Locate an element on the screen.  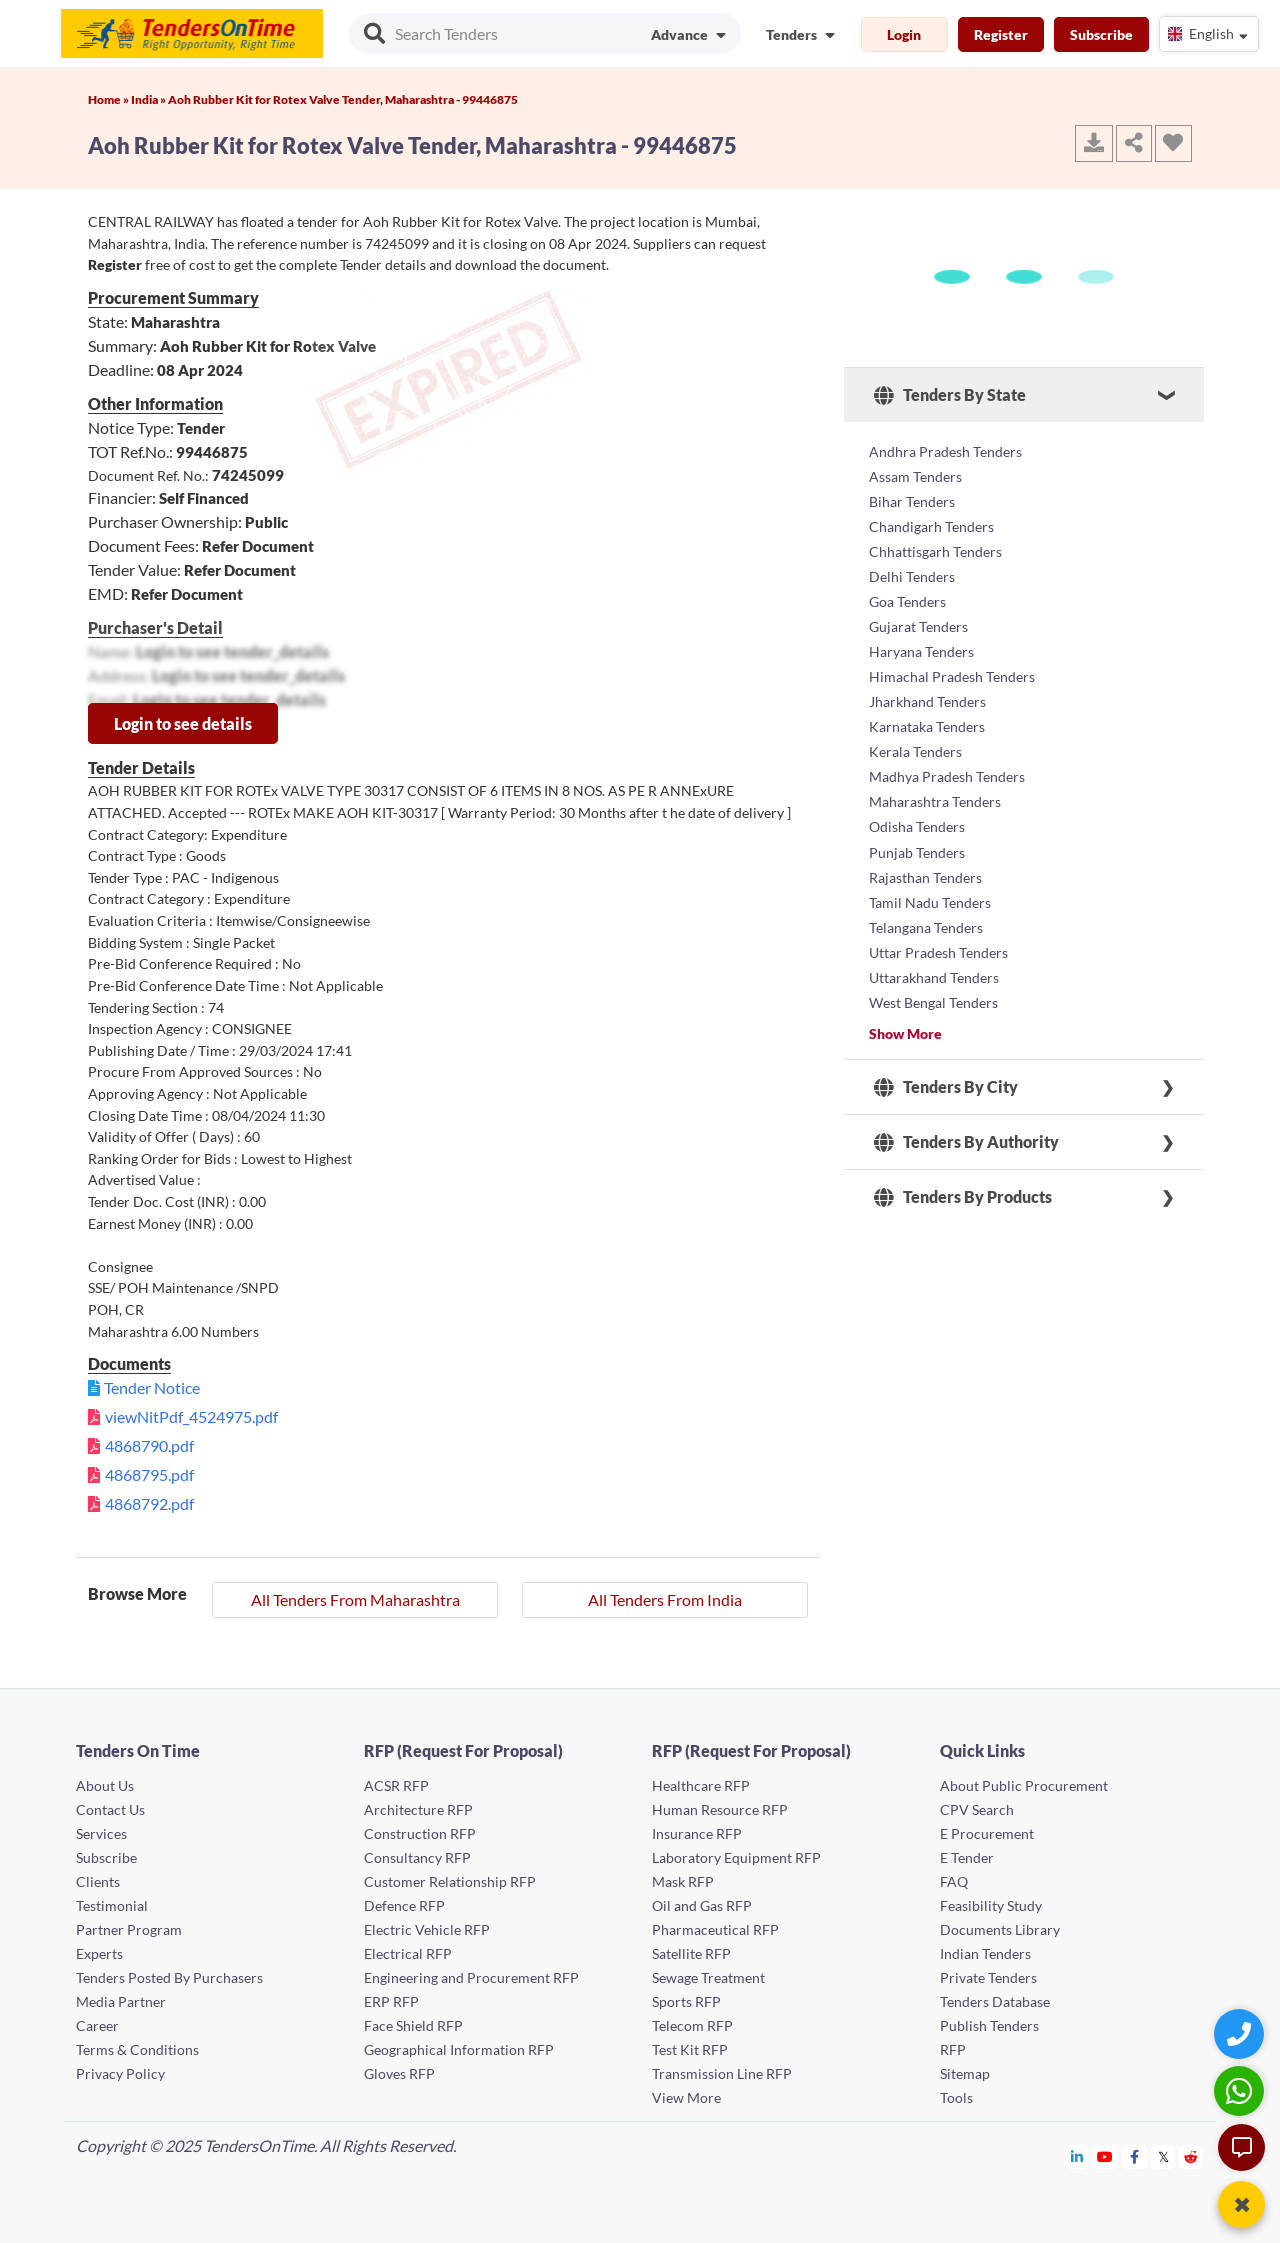
Publish Tenders is located at coordinates (989, 2025).